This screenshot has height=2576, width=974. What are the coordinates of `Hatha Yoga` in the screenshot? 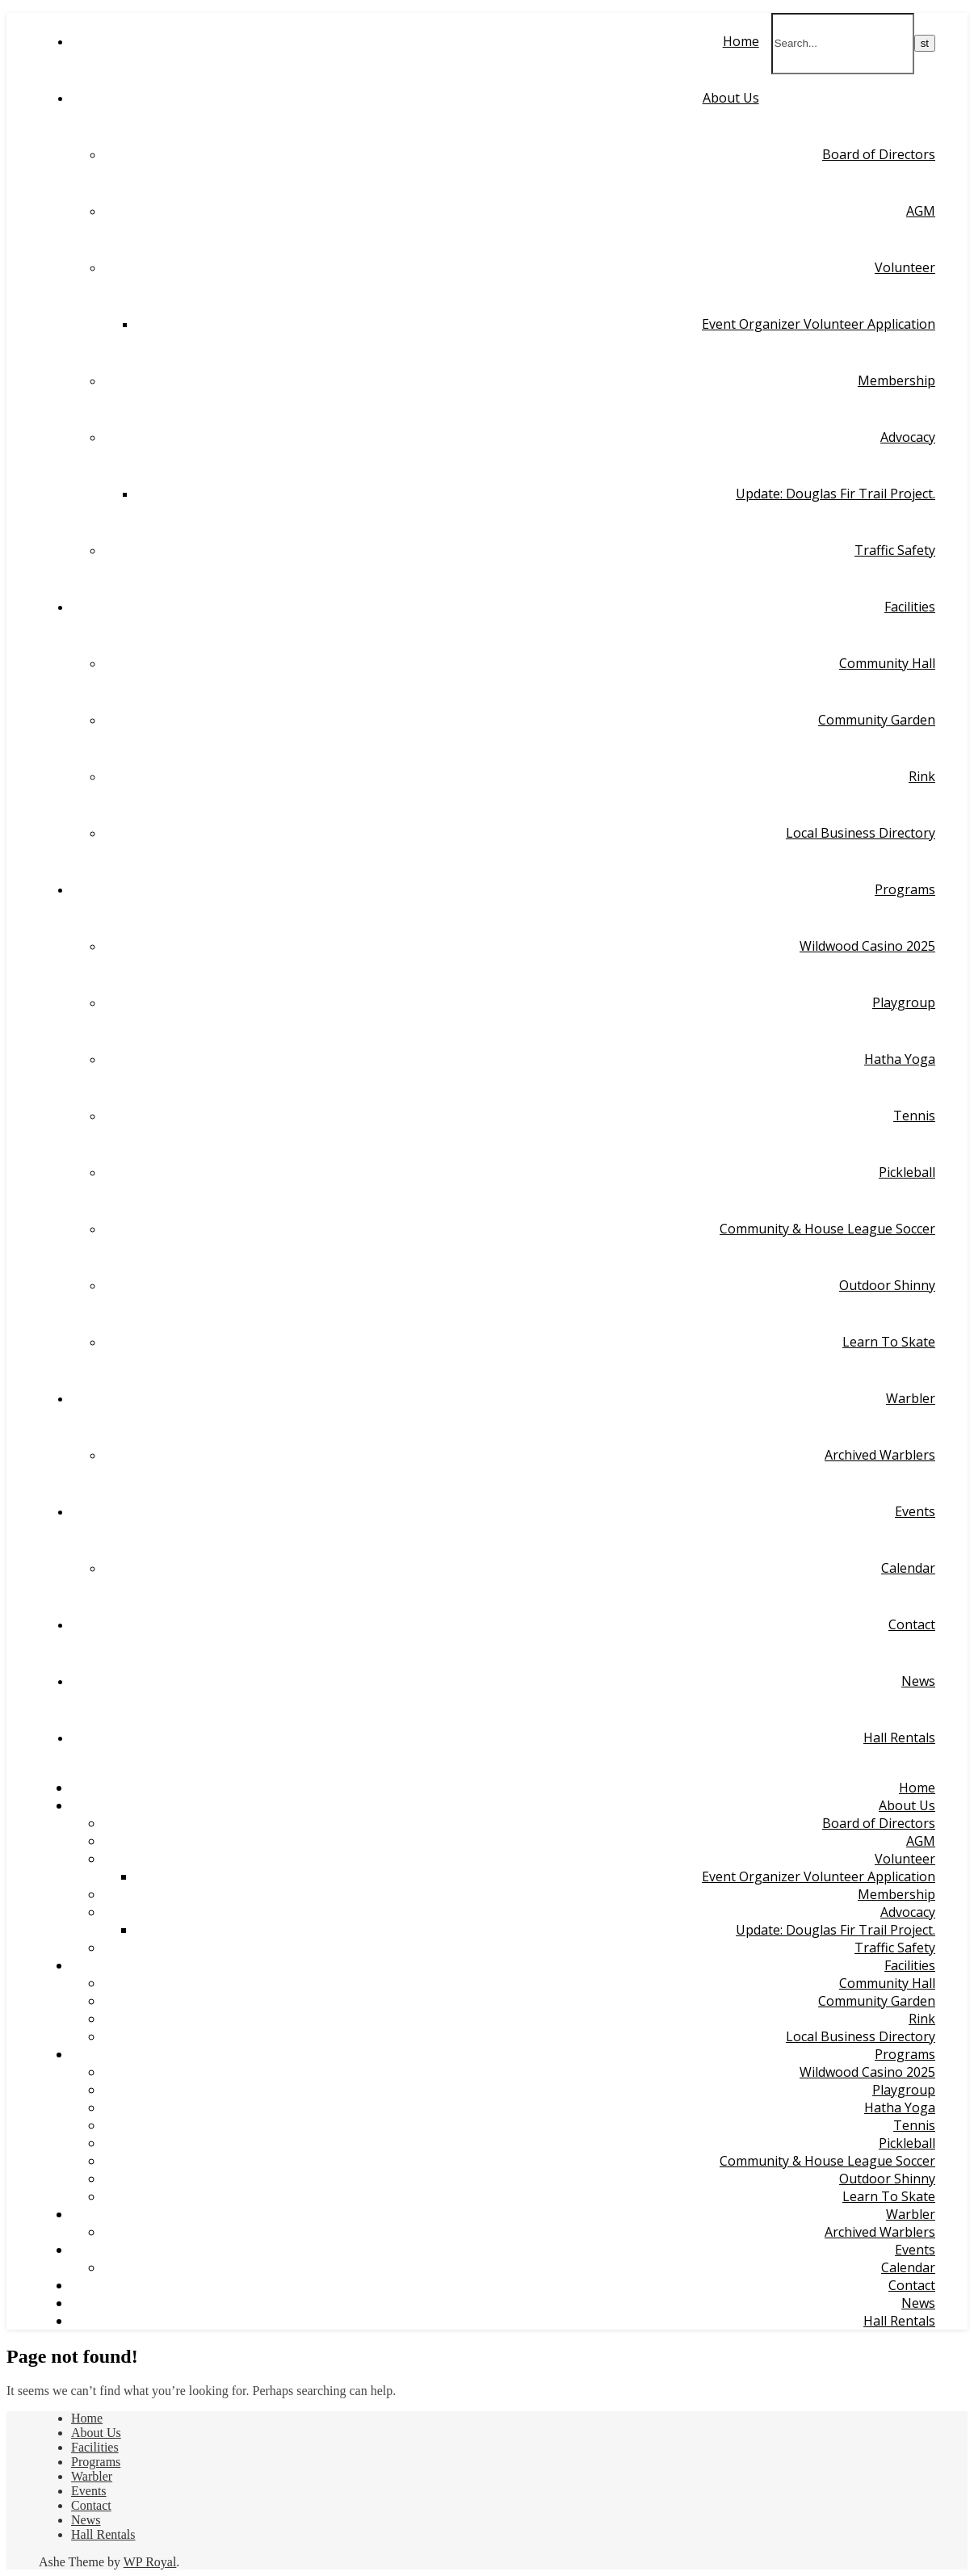 It's located at (899, 1059).